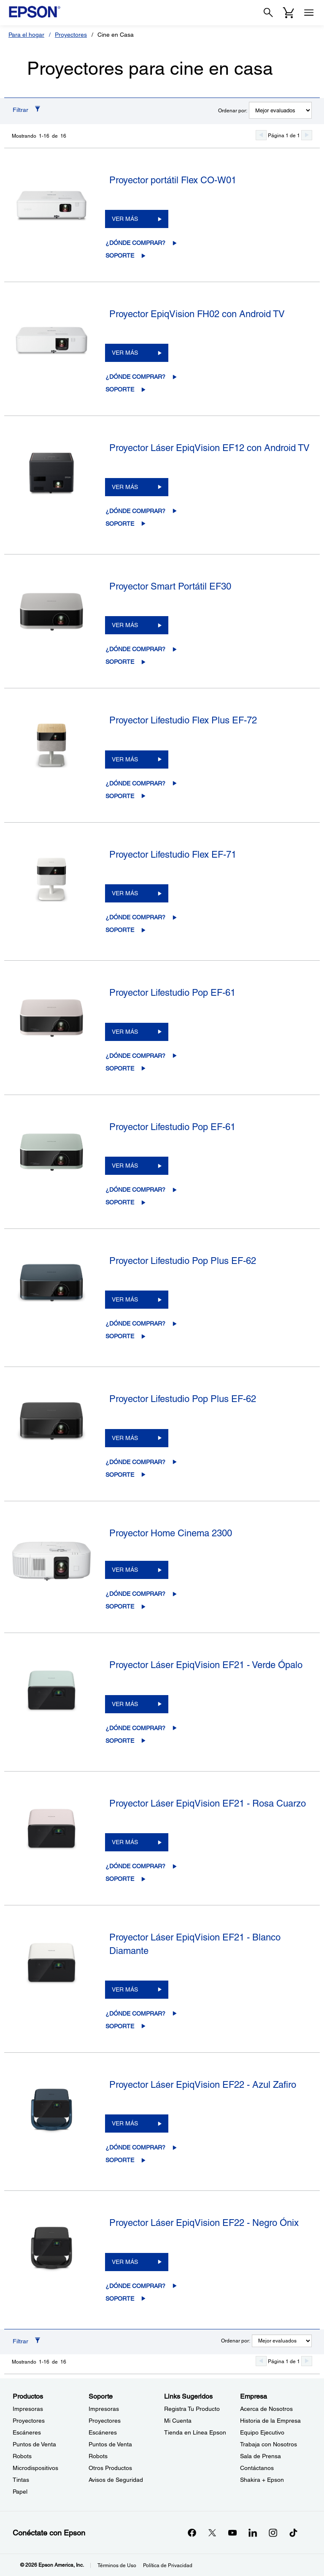  Describe the element at coordinates (232, 2532) in the screenshot. I see `[YouTubeopens in a new window]` at that location.